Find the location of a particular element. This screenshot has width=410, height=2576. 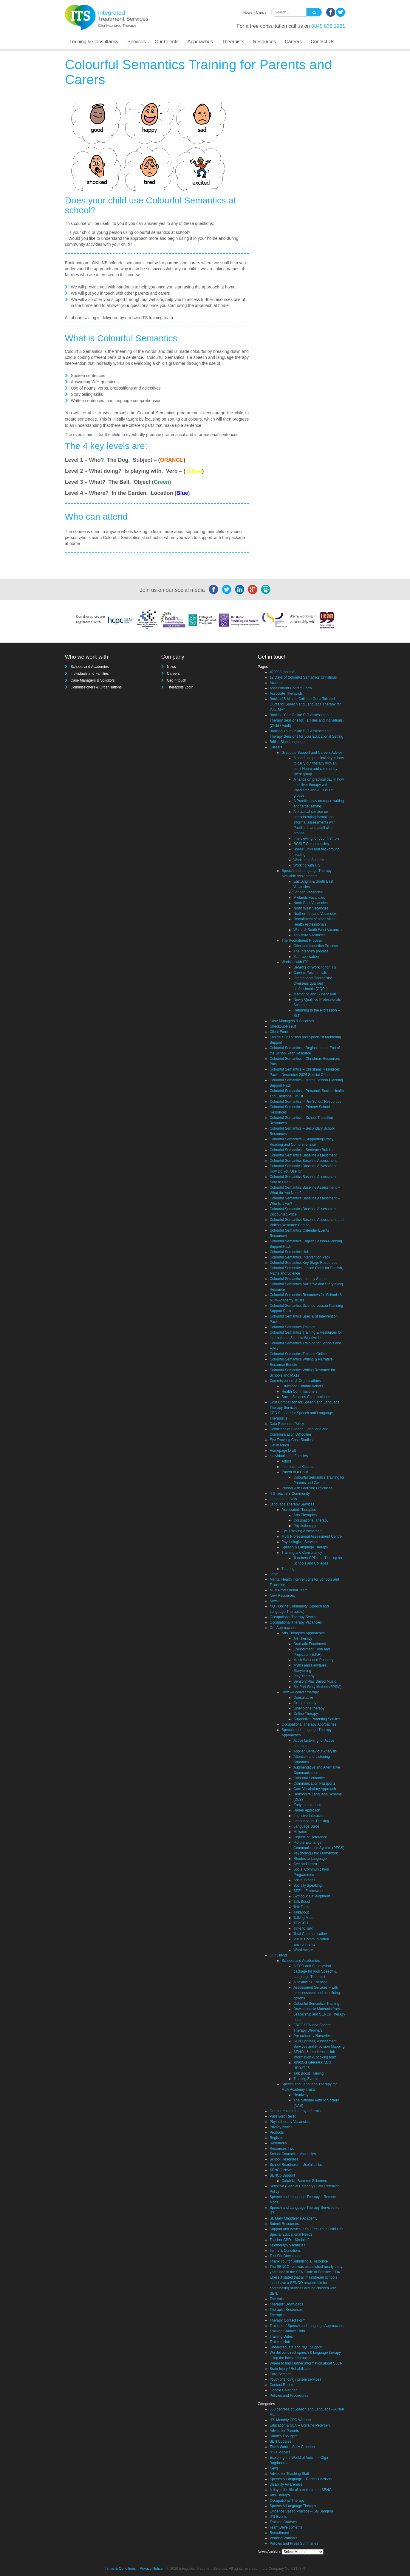

Colourful Semantics Hub is located at coordinates (289, 1252).